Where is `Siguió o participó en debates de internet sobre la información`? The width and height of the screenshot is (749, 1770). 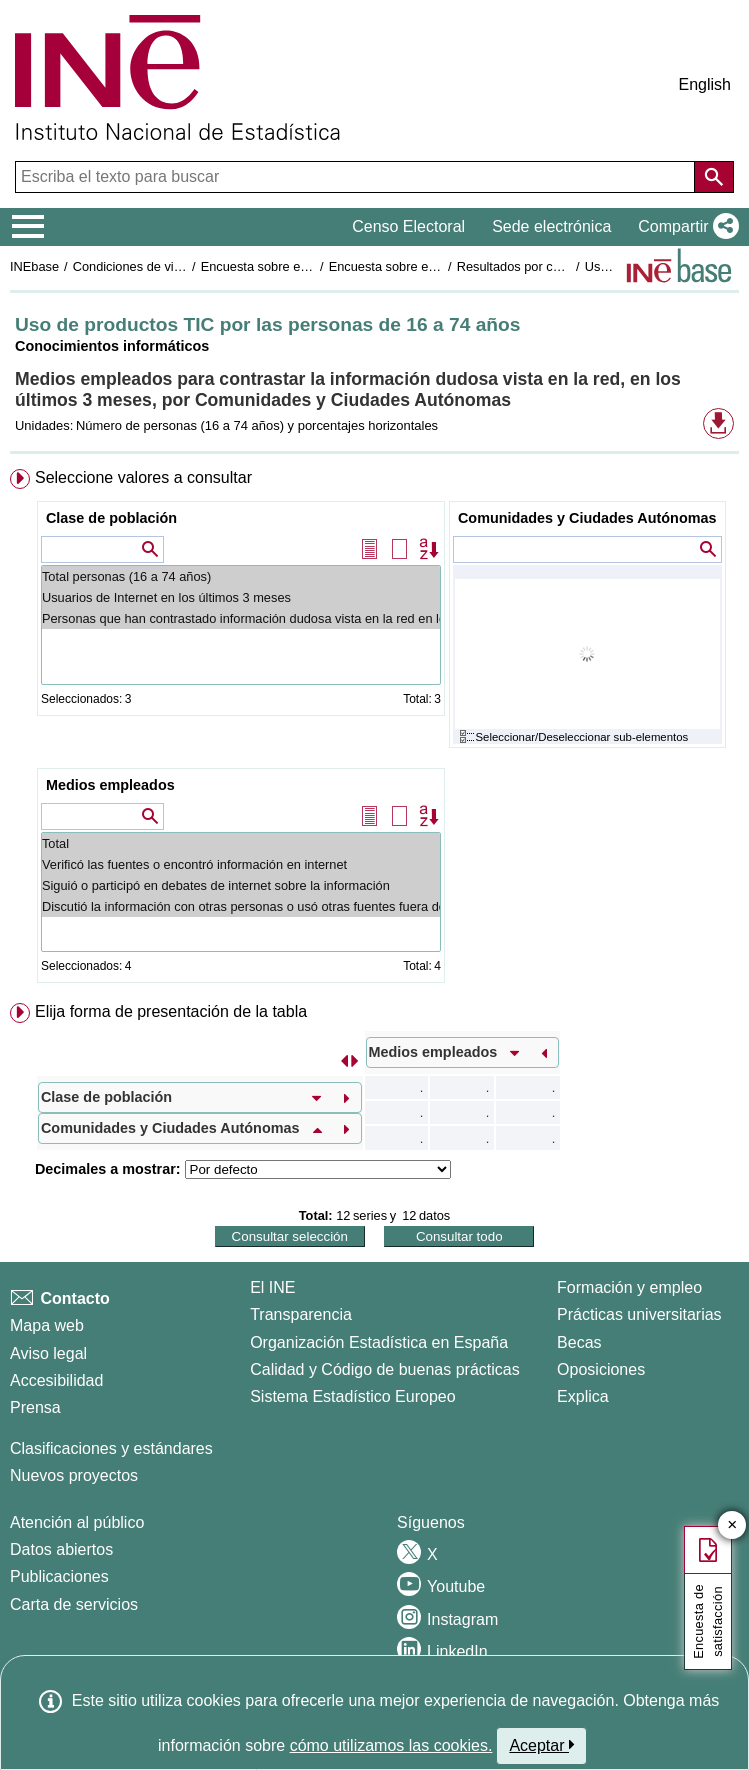
Siguió o participó en debates de internet sobre la información is located at coordinates (241, 885).